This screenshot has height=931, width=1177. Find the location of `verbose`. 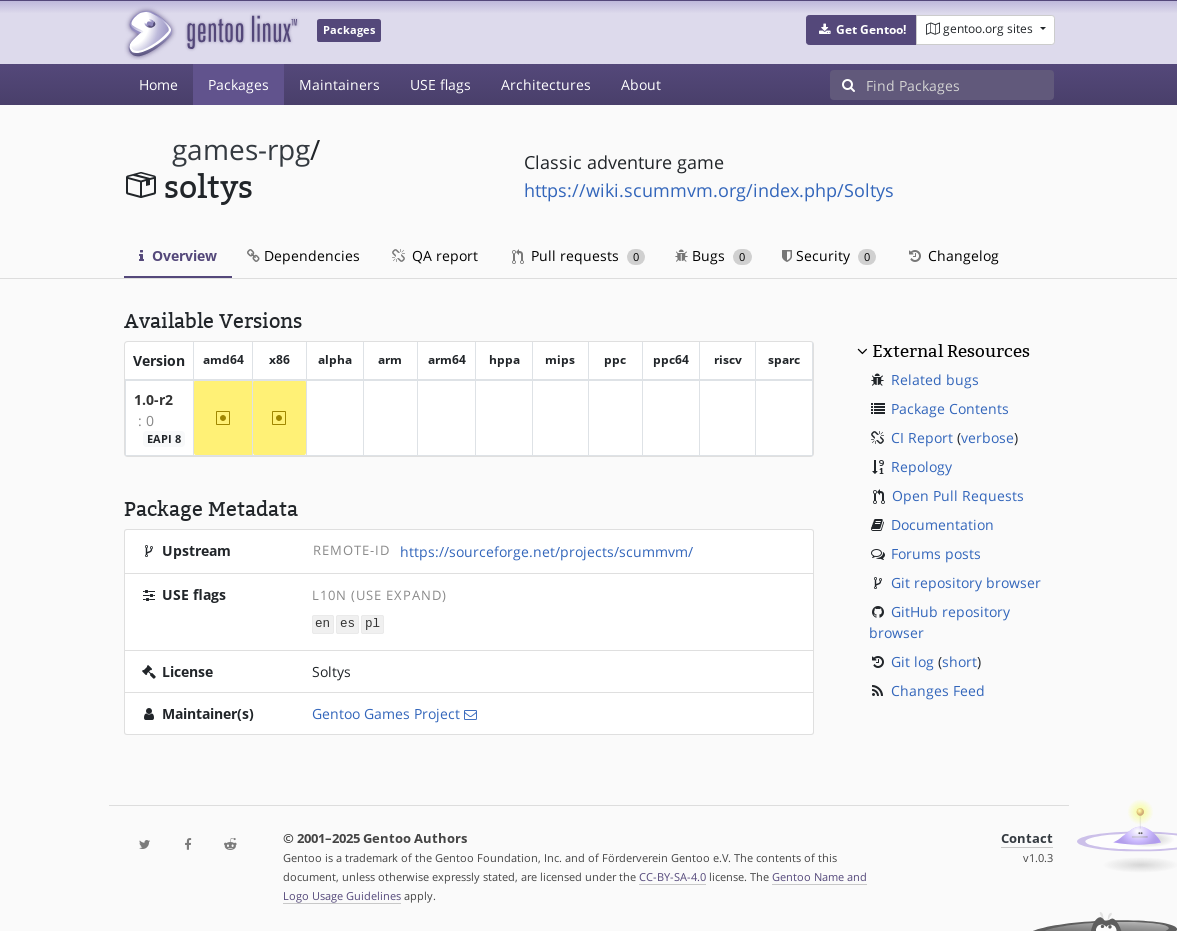

verbose is located at coordinates (987, 437).